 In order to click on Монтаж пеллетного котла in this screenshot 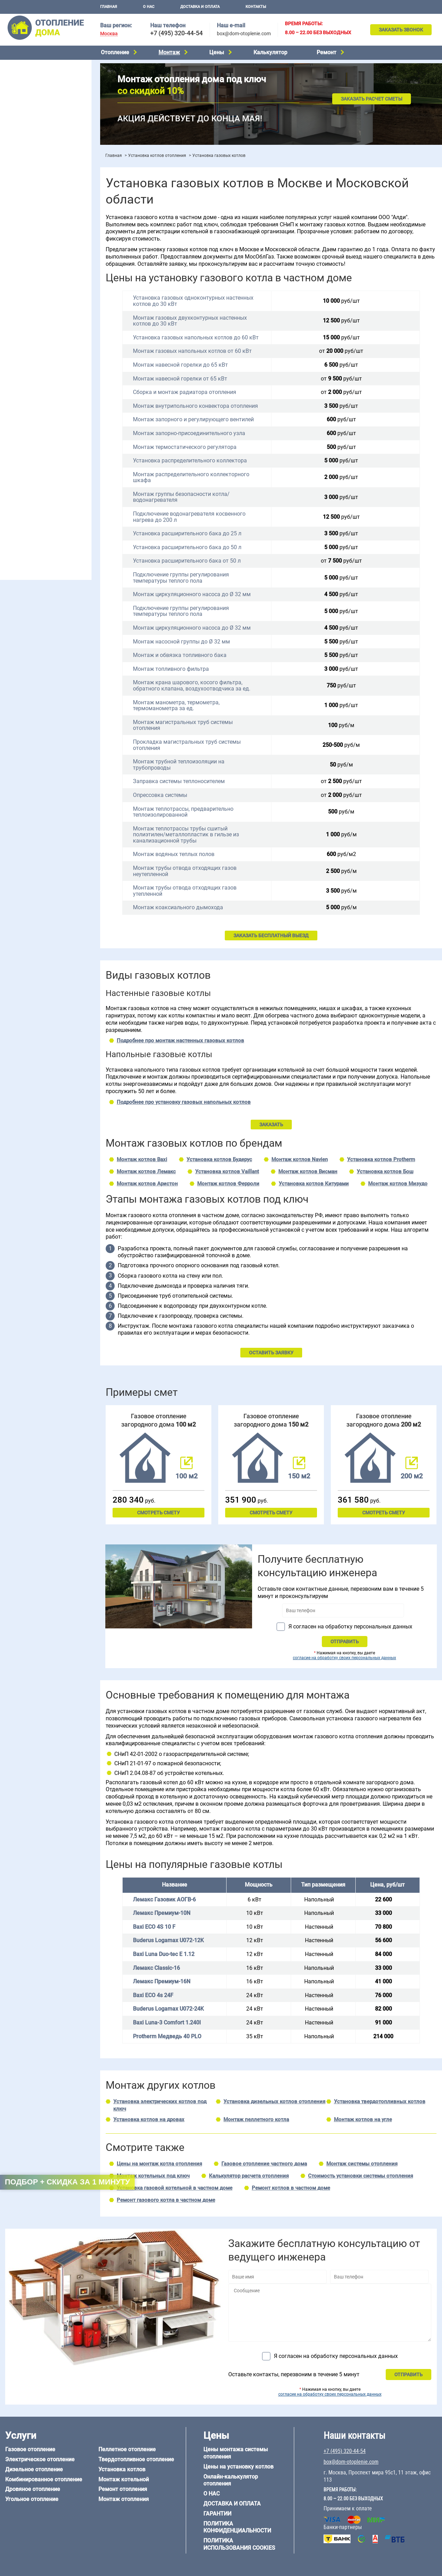, I will do `click(256, 2119)`.